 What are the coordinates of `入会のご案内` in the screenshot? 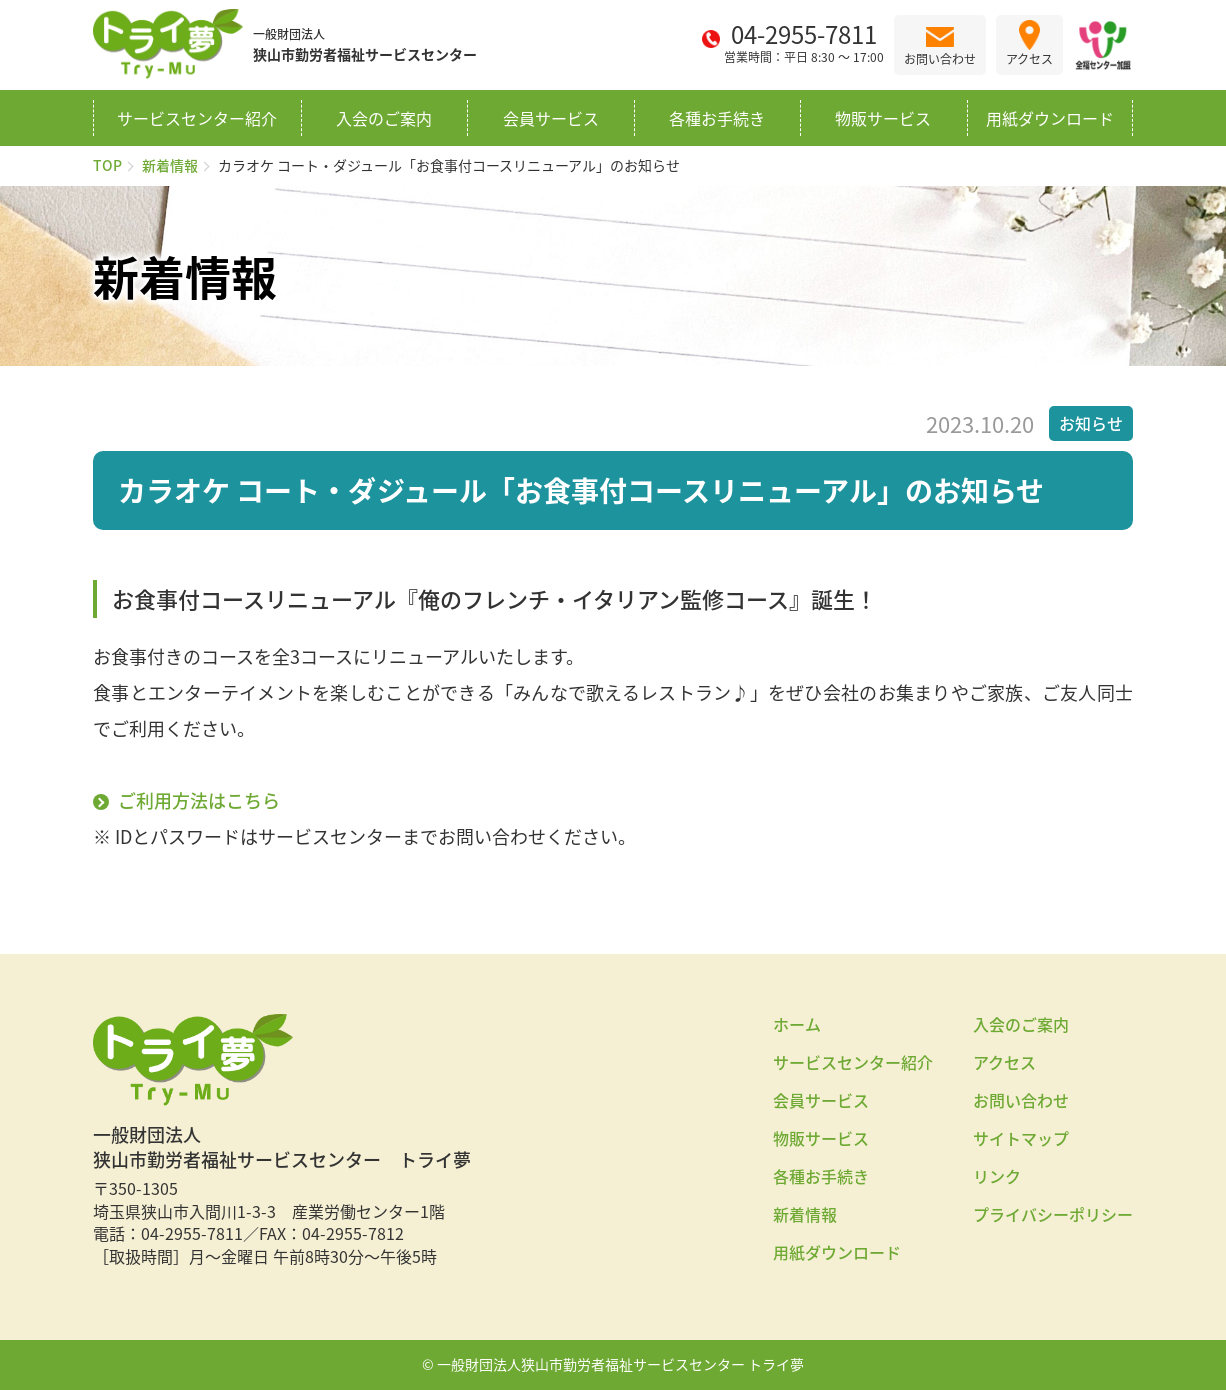 It's located at (384, 118).